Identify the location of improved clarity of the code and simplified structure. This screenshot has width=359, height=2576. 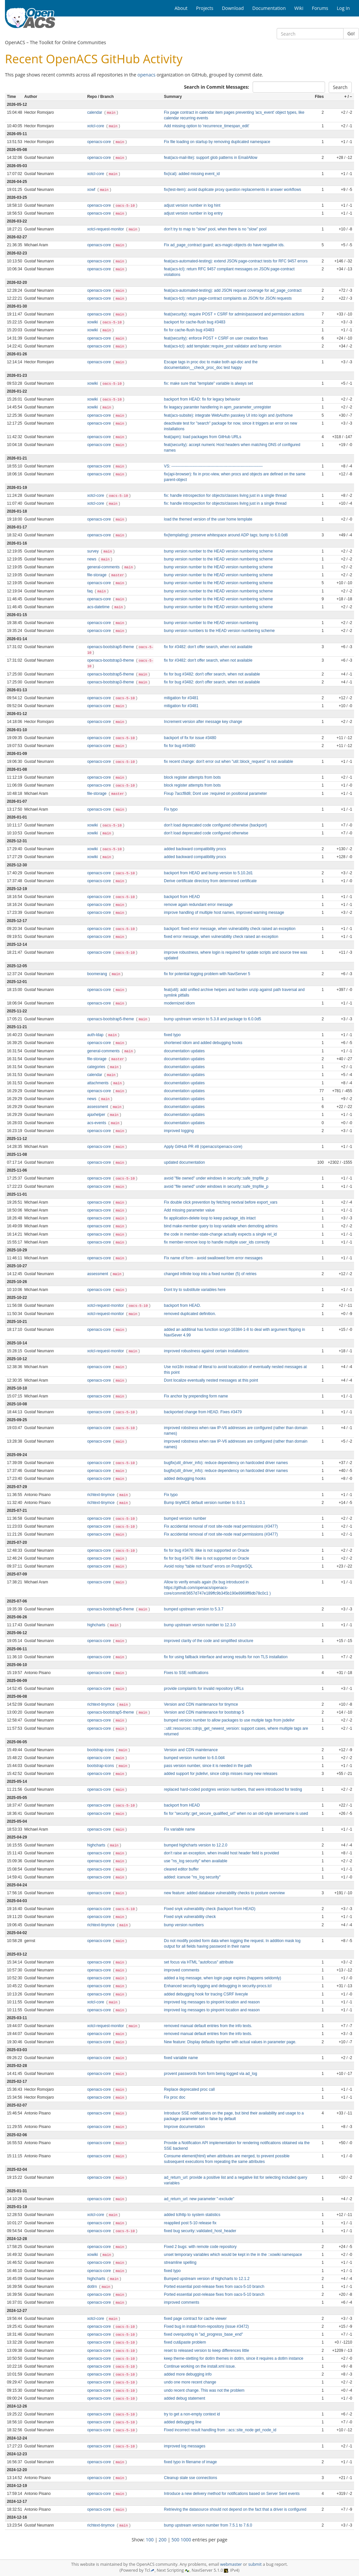
(208, 1640).